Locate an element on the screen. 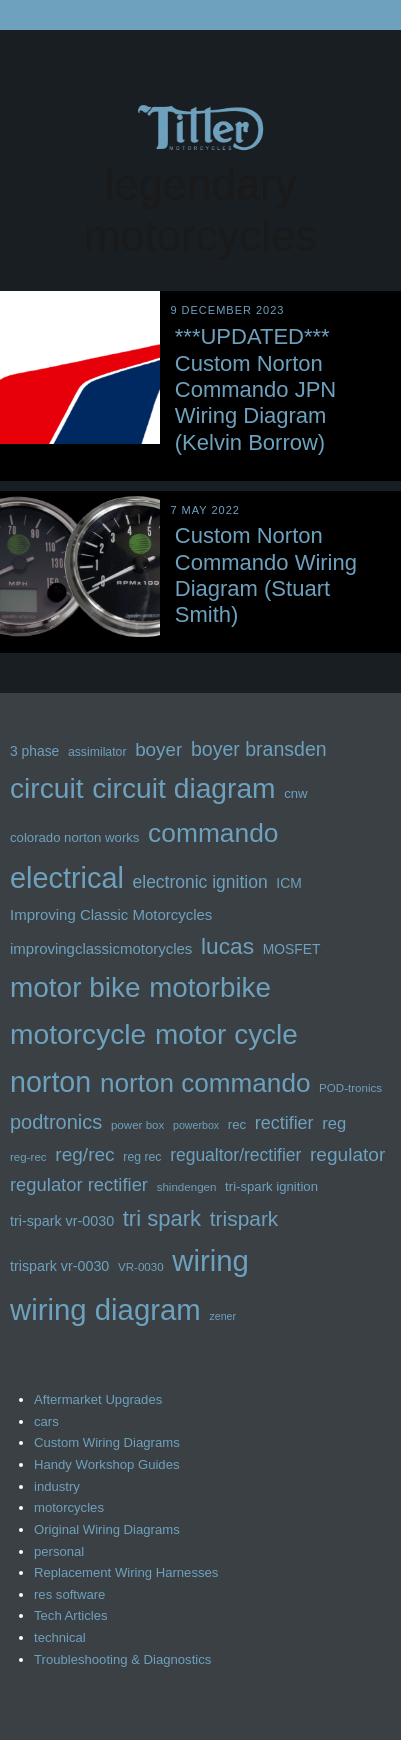 This screenshot has height=1740, width=401. Custom Norton Commando Wiring Diagram (Stuart Smith) is located at coordinates (266, 575).